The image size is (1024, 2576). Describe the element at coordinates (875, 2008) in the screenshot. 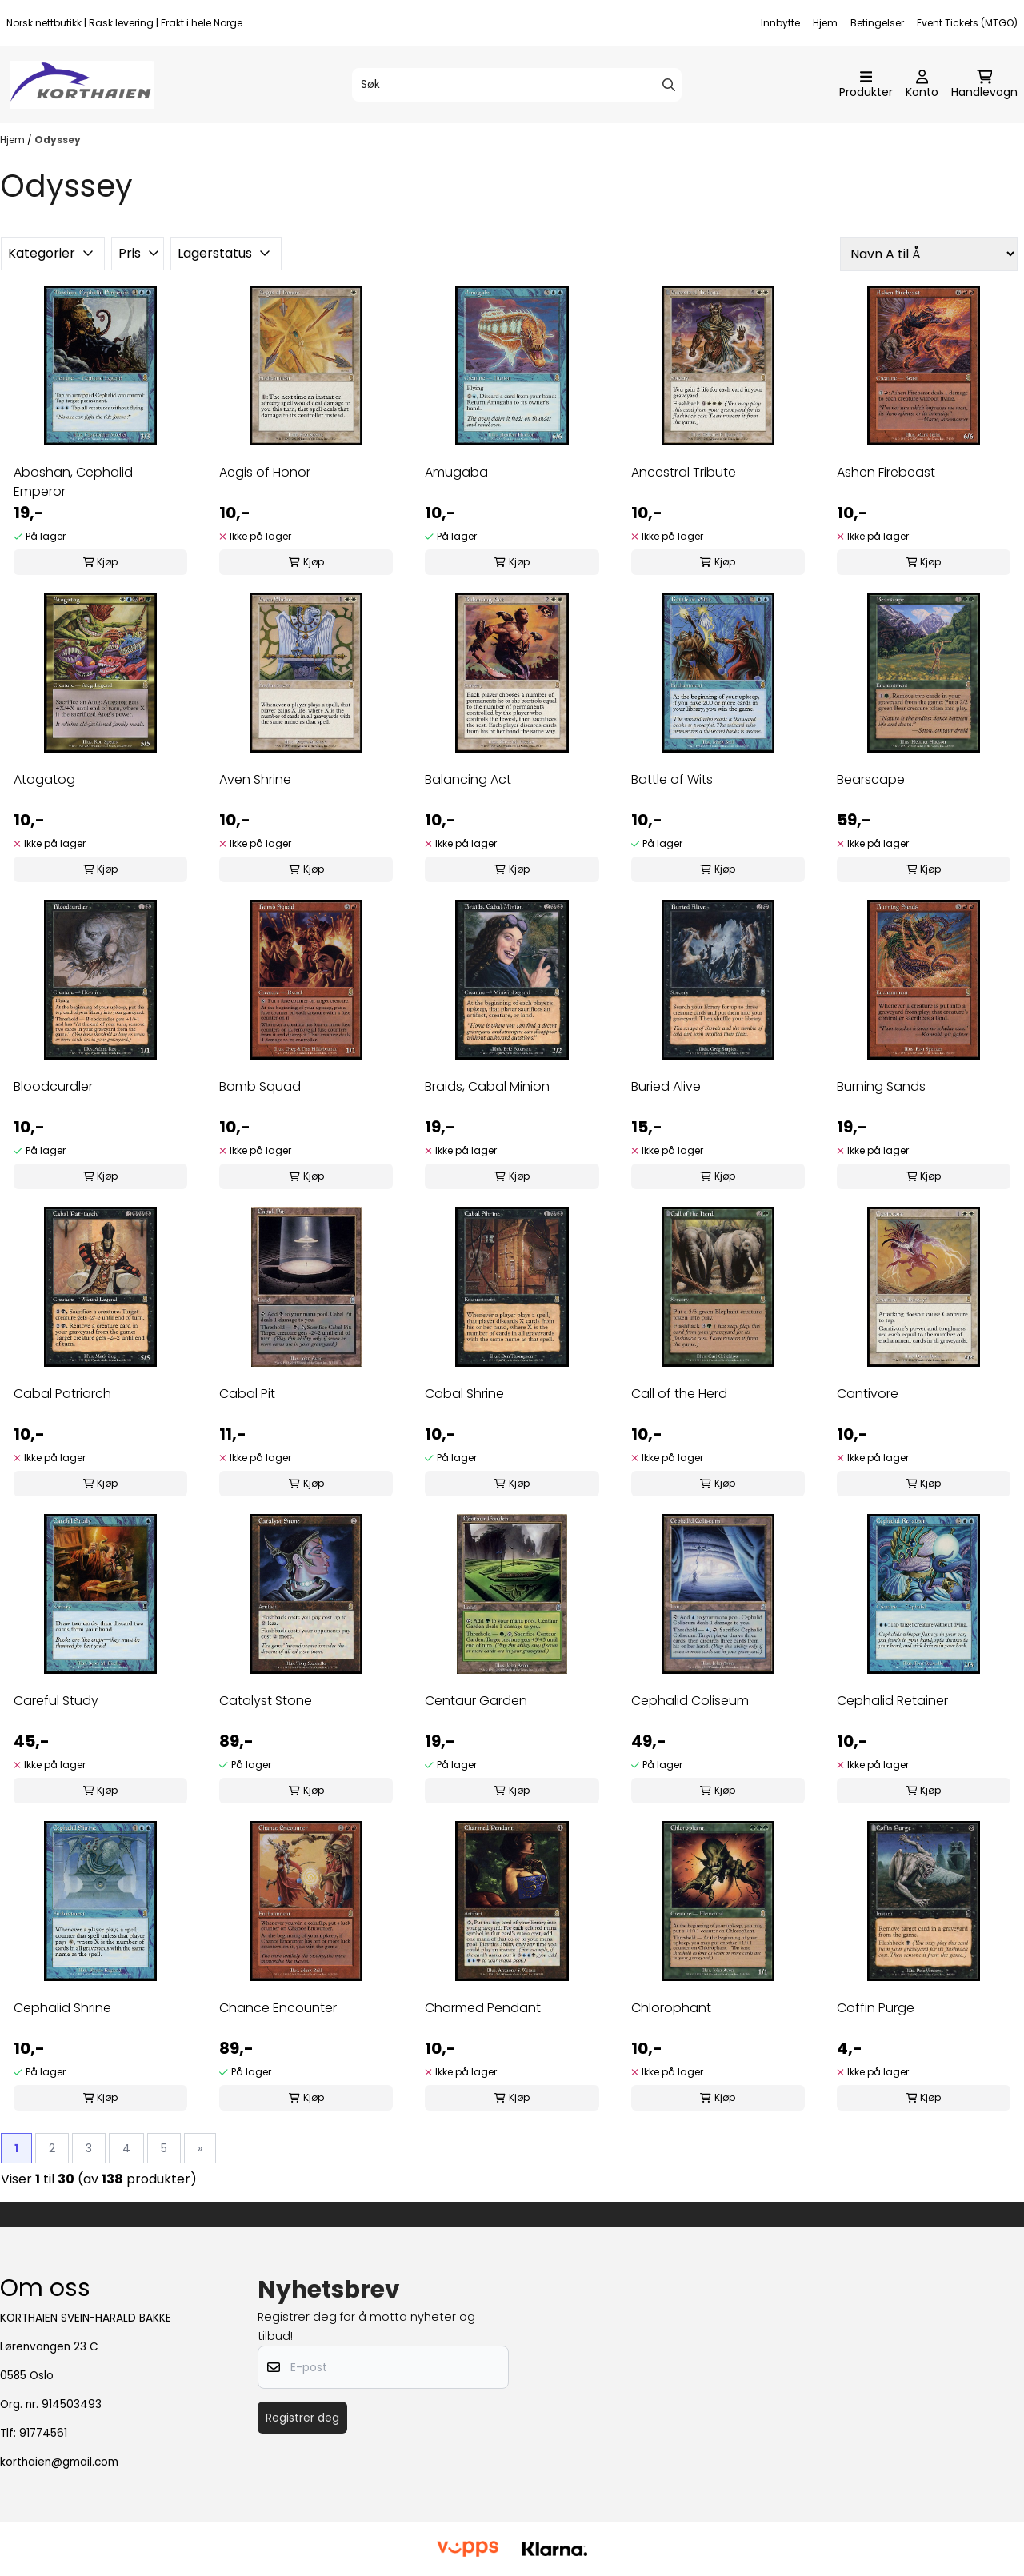

I see `Coffin Purge` at that location.